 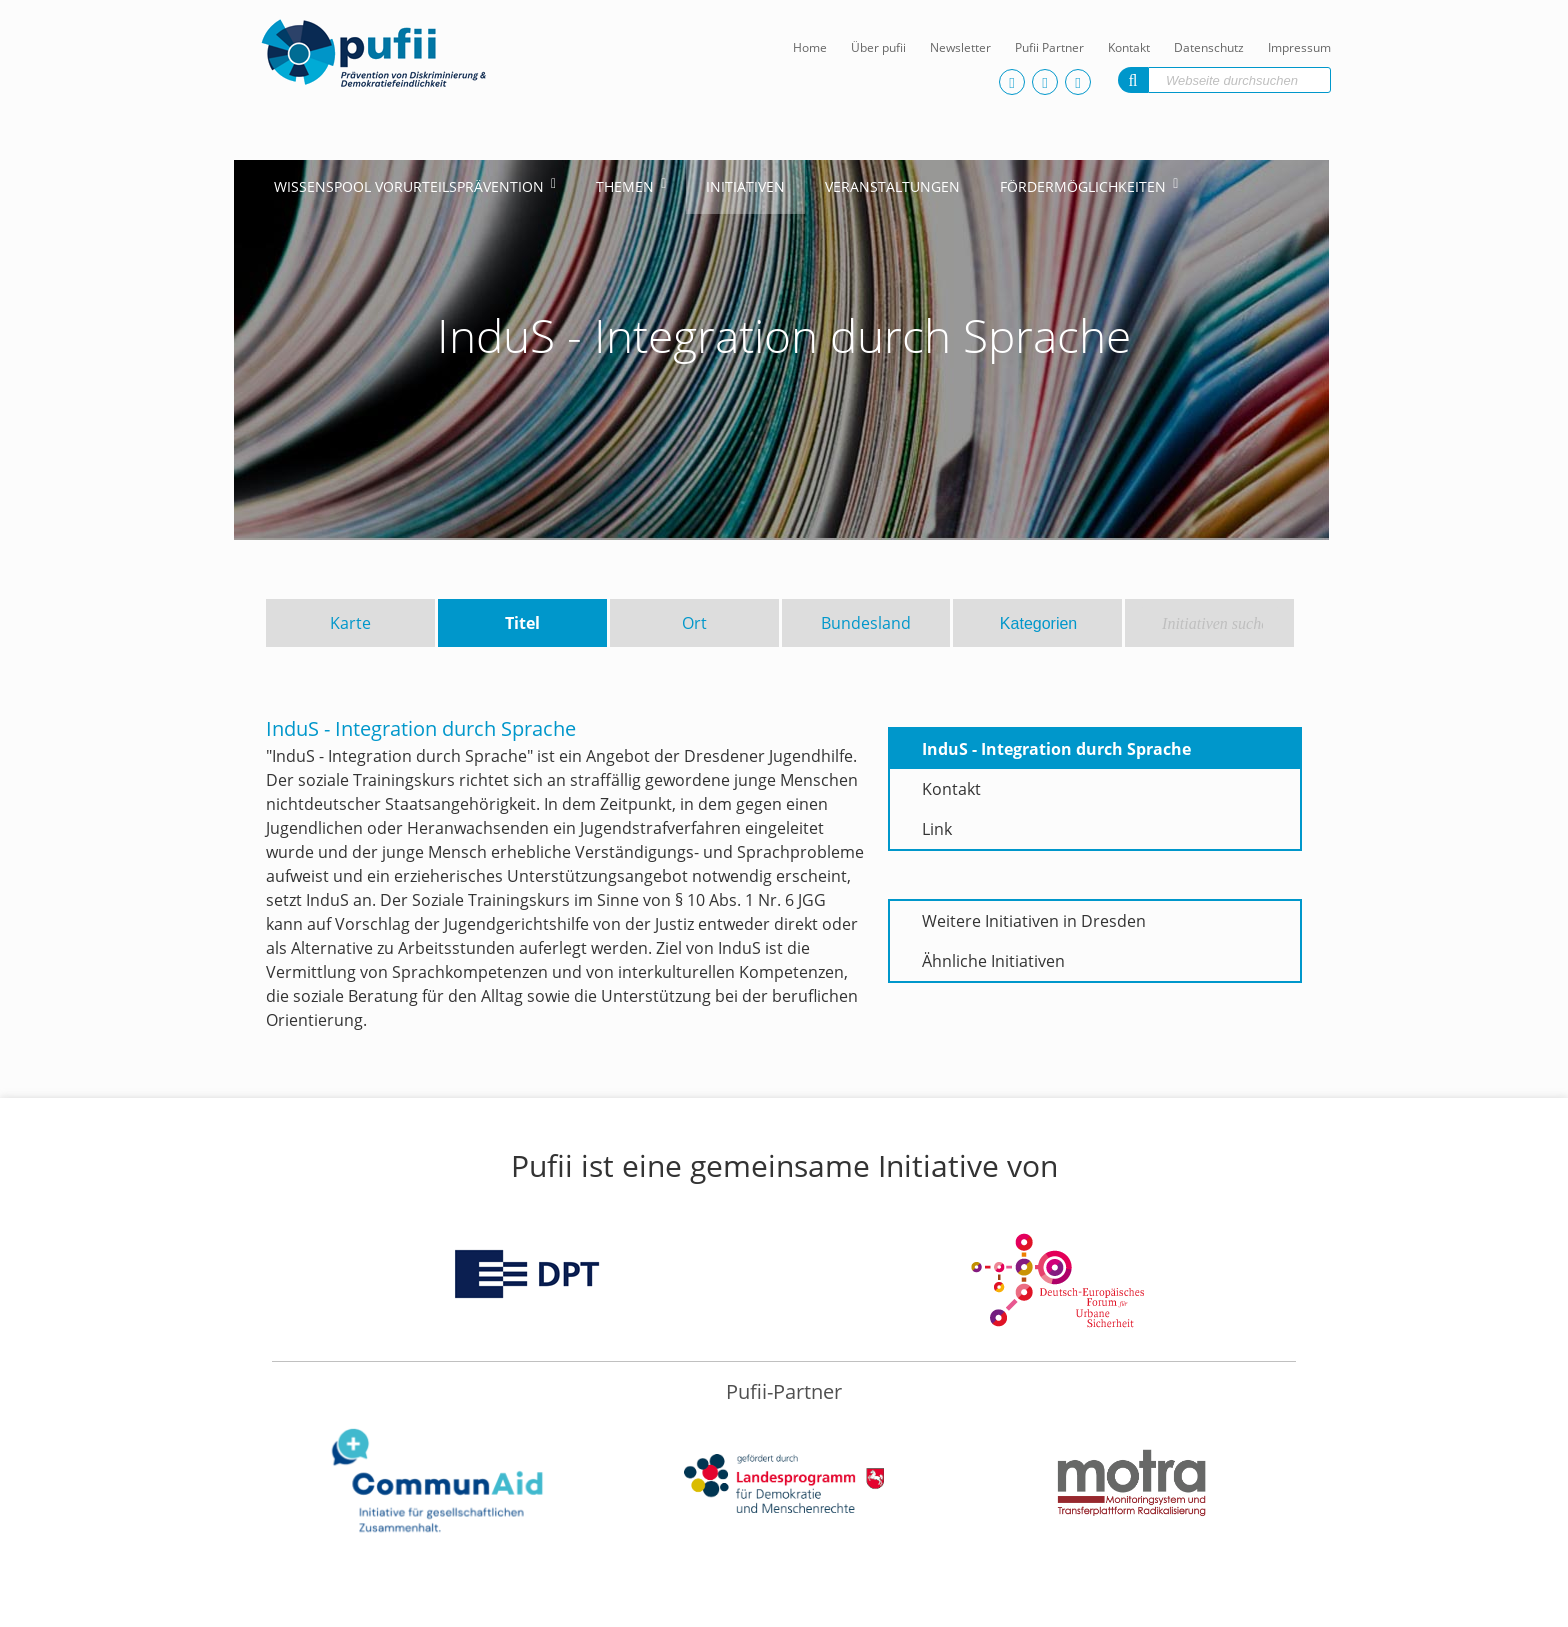 What do you see at coordinates (810, 47) in the screenshot?
I see `Home` at bounding box center [810, 47].